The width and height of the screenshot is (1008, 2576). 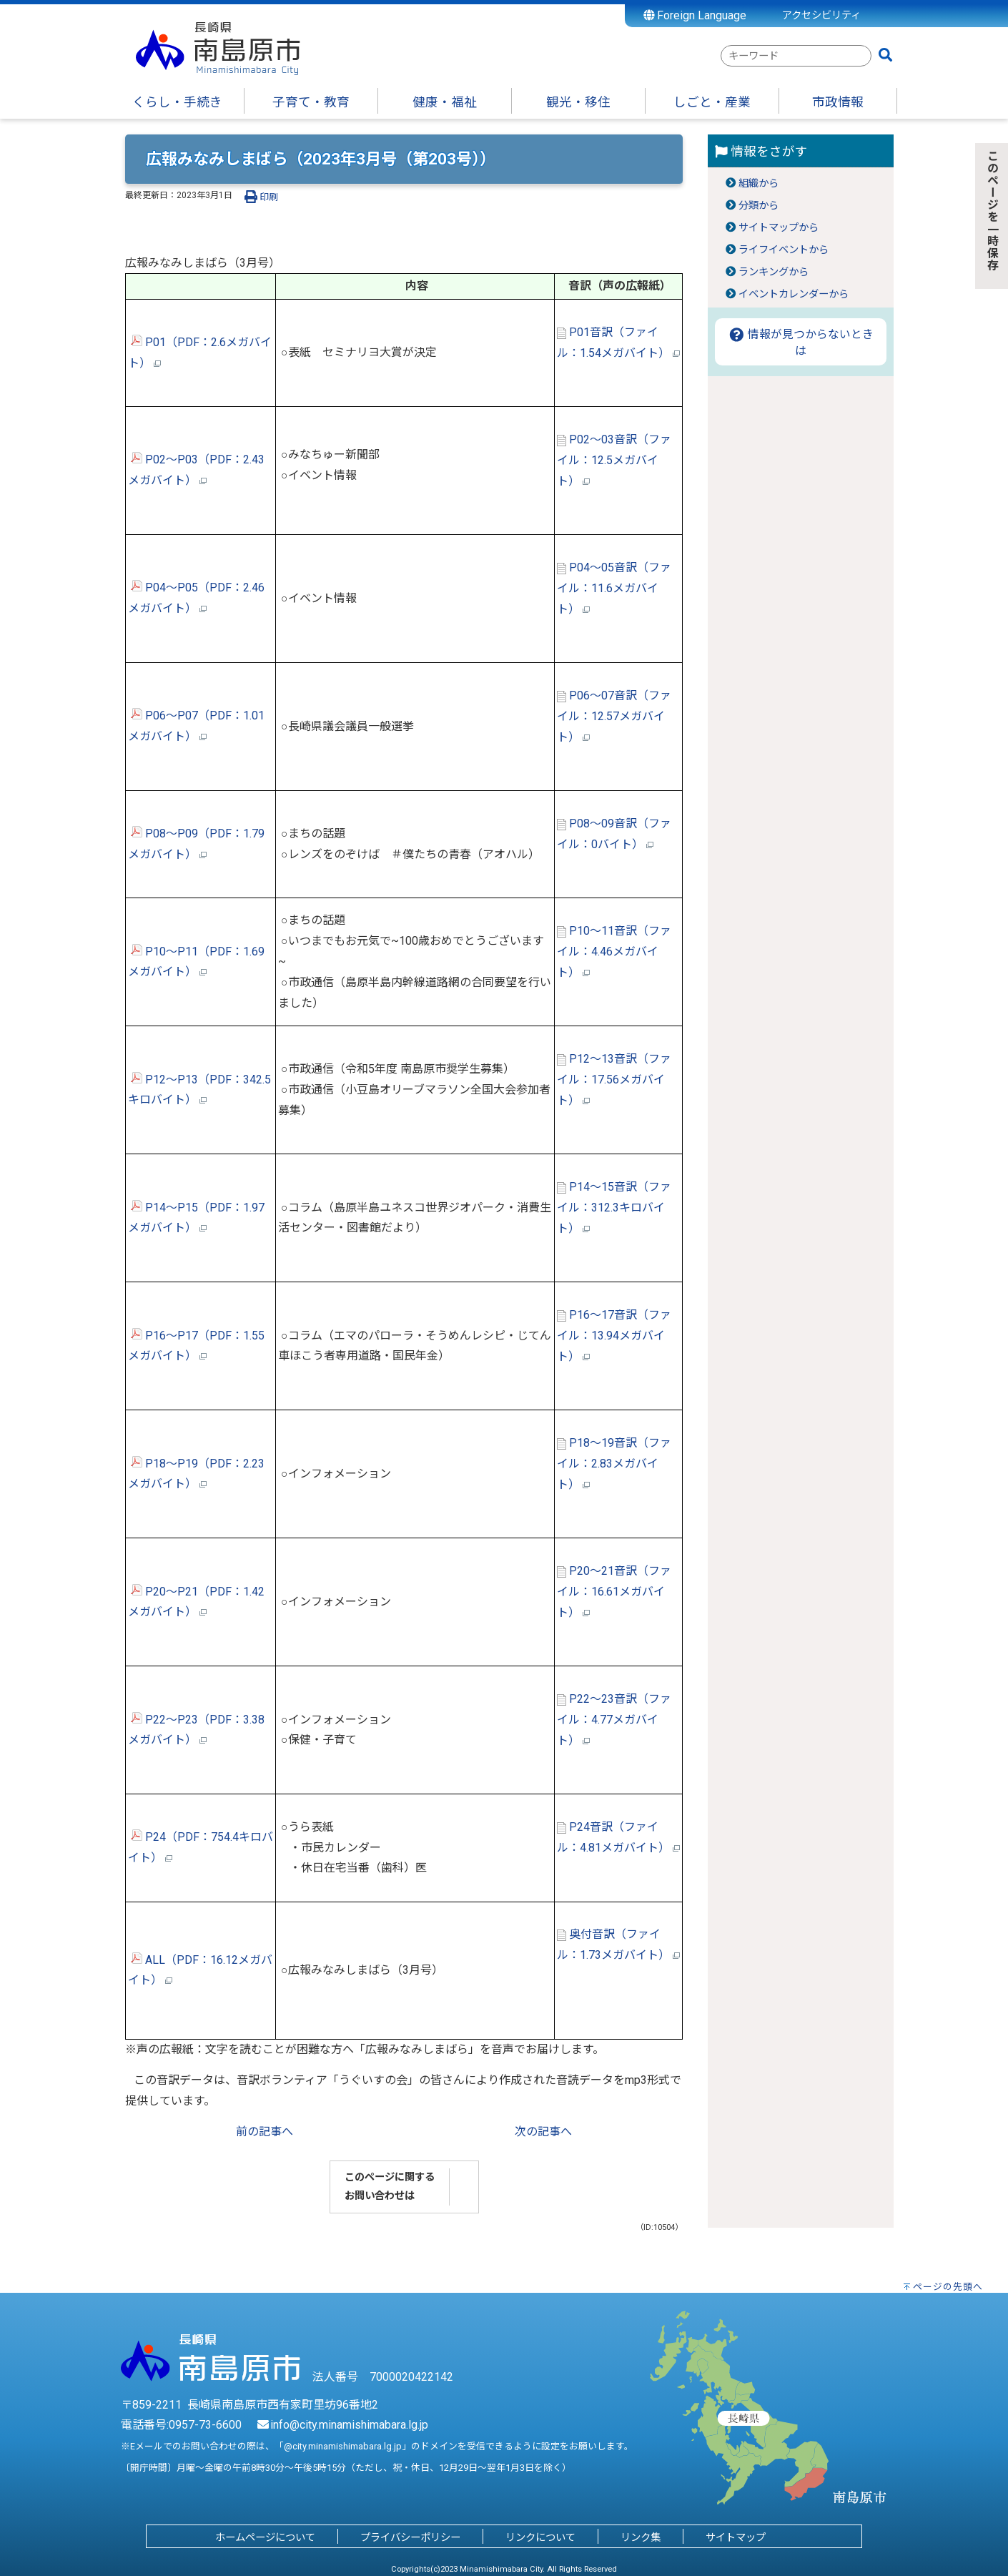 What do you see at coordinates (410, 2538) in the screenshot?
I see `プライバシーポリシー` at bounding box center [410, 2538].